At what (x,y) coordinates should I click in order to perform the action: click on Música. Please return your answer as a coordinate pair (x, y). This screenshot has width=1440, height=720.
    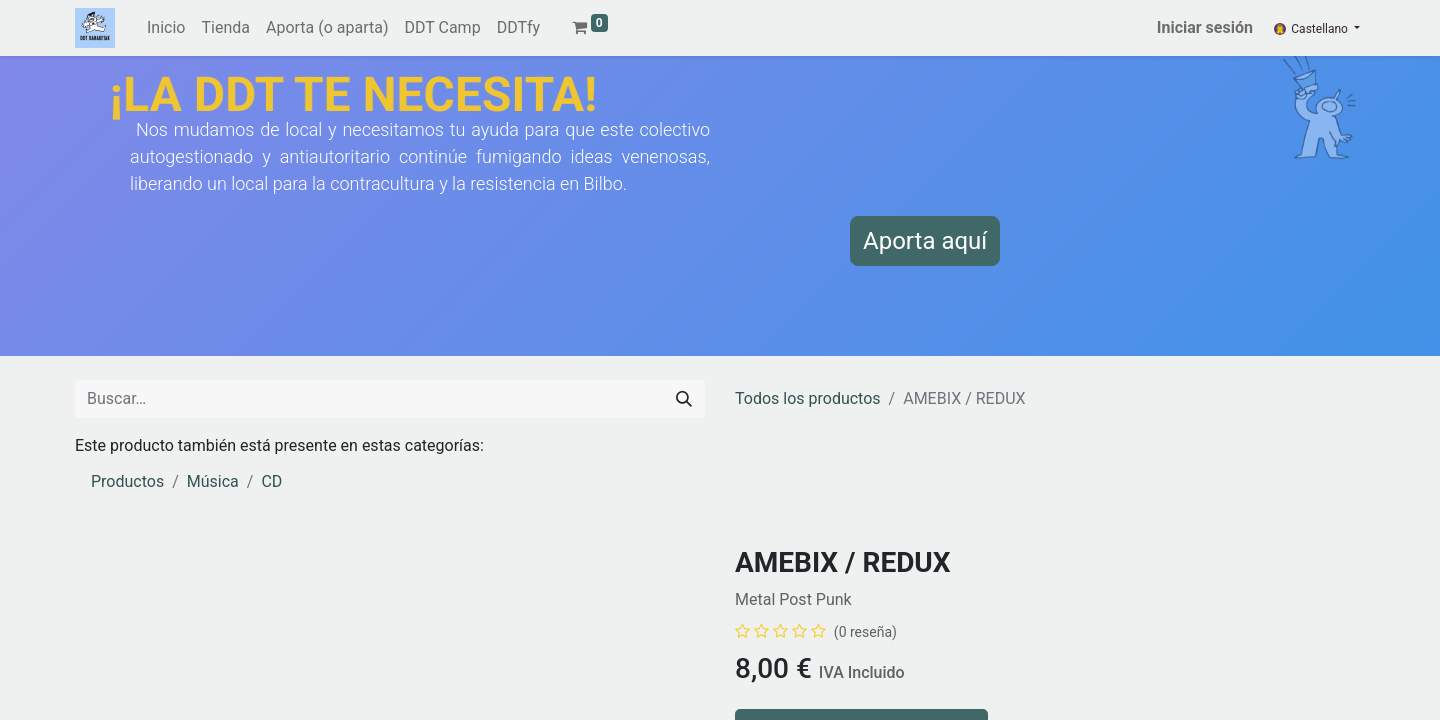
    Looking at the image, I should click on (213, 481).